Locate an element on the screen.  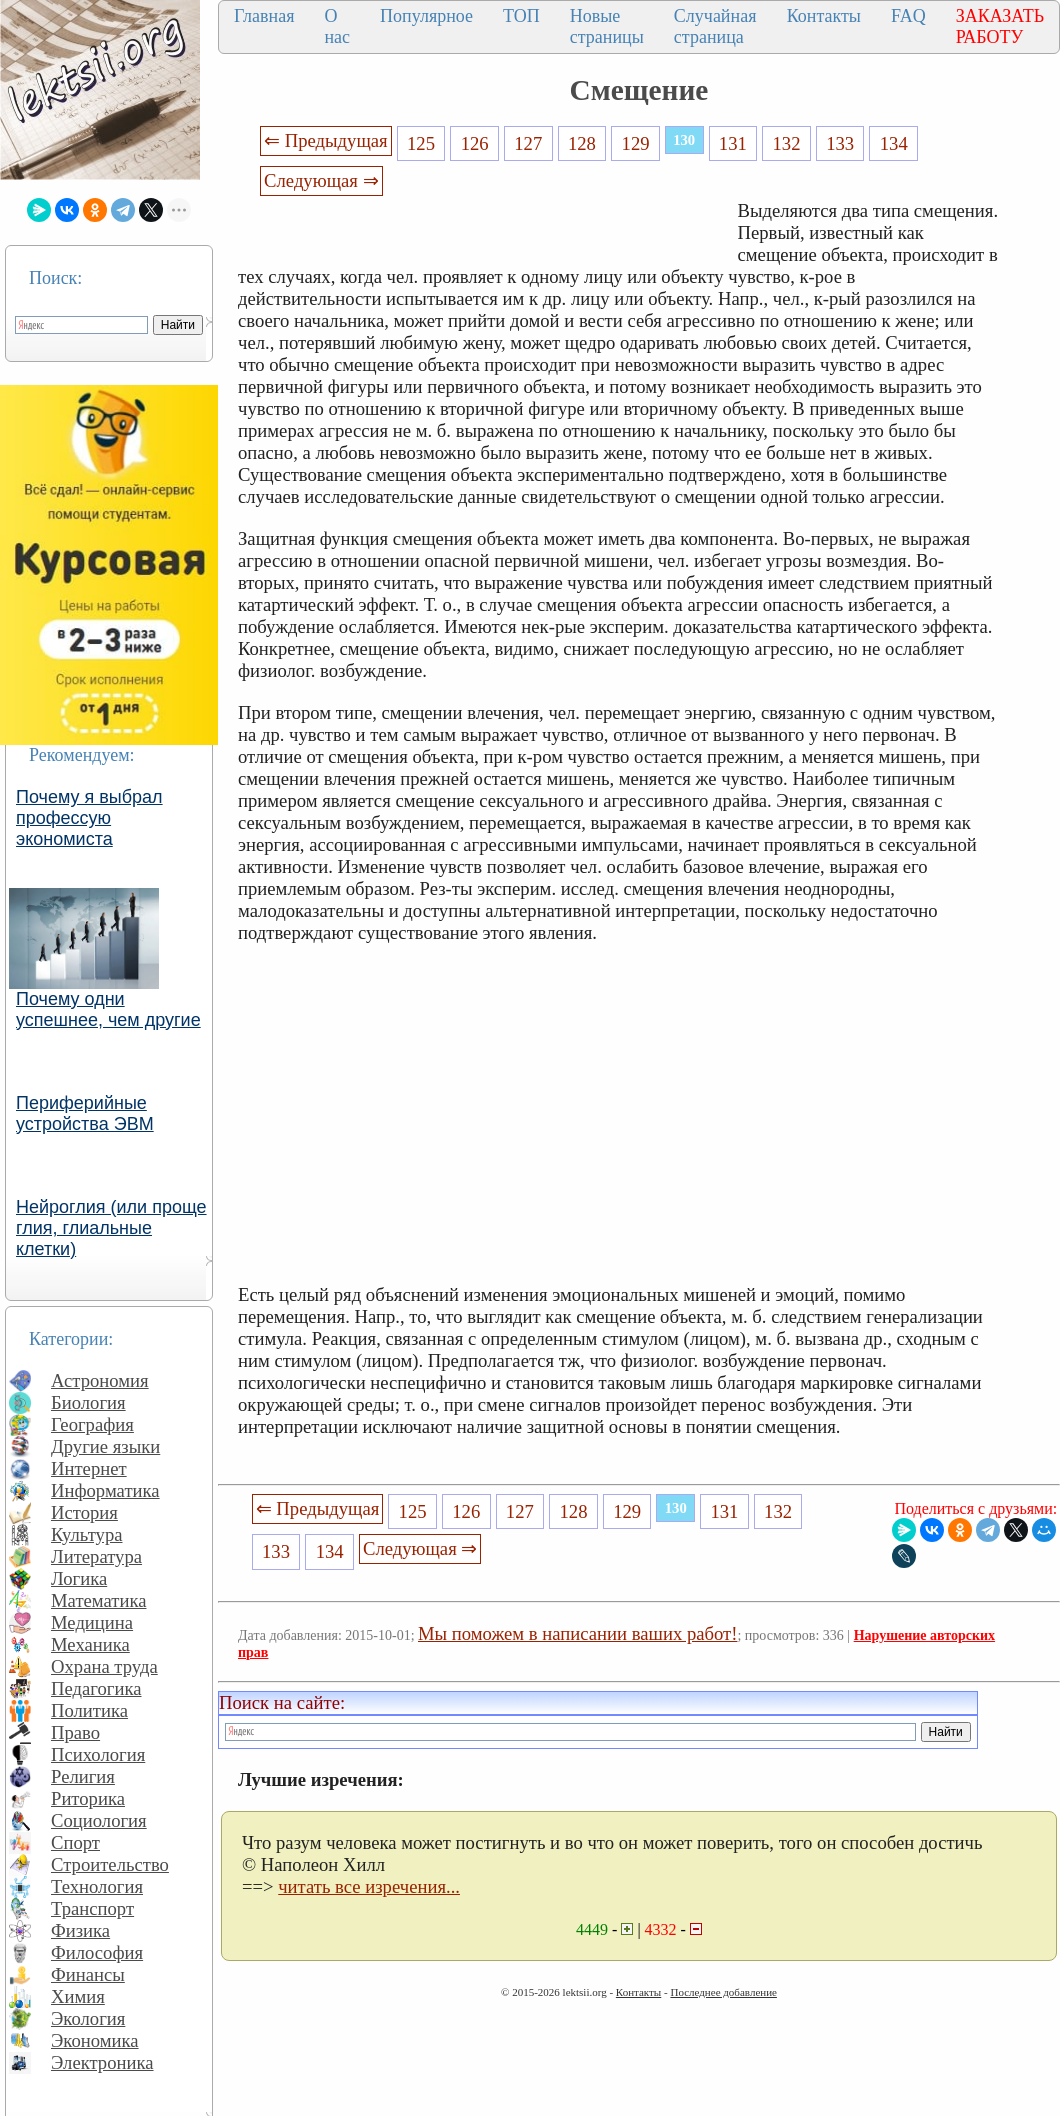
Последнее добавление is located at coordinates (723, 1992).